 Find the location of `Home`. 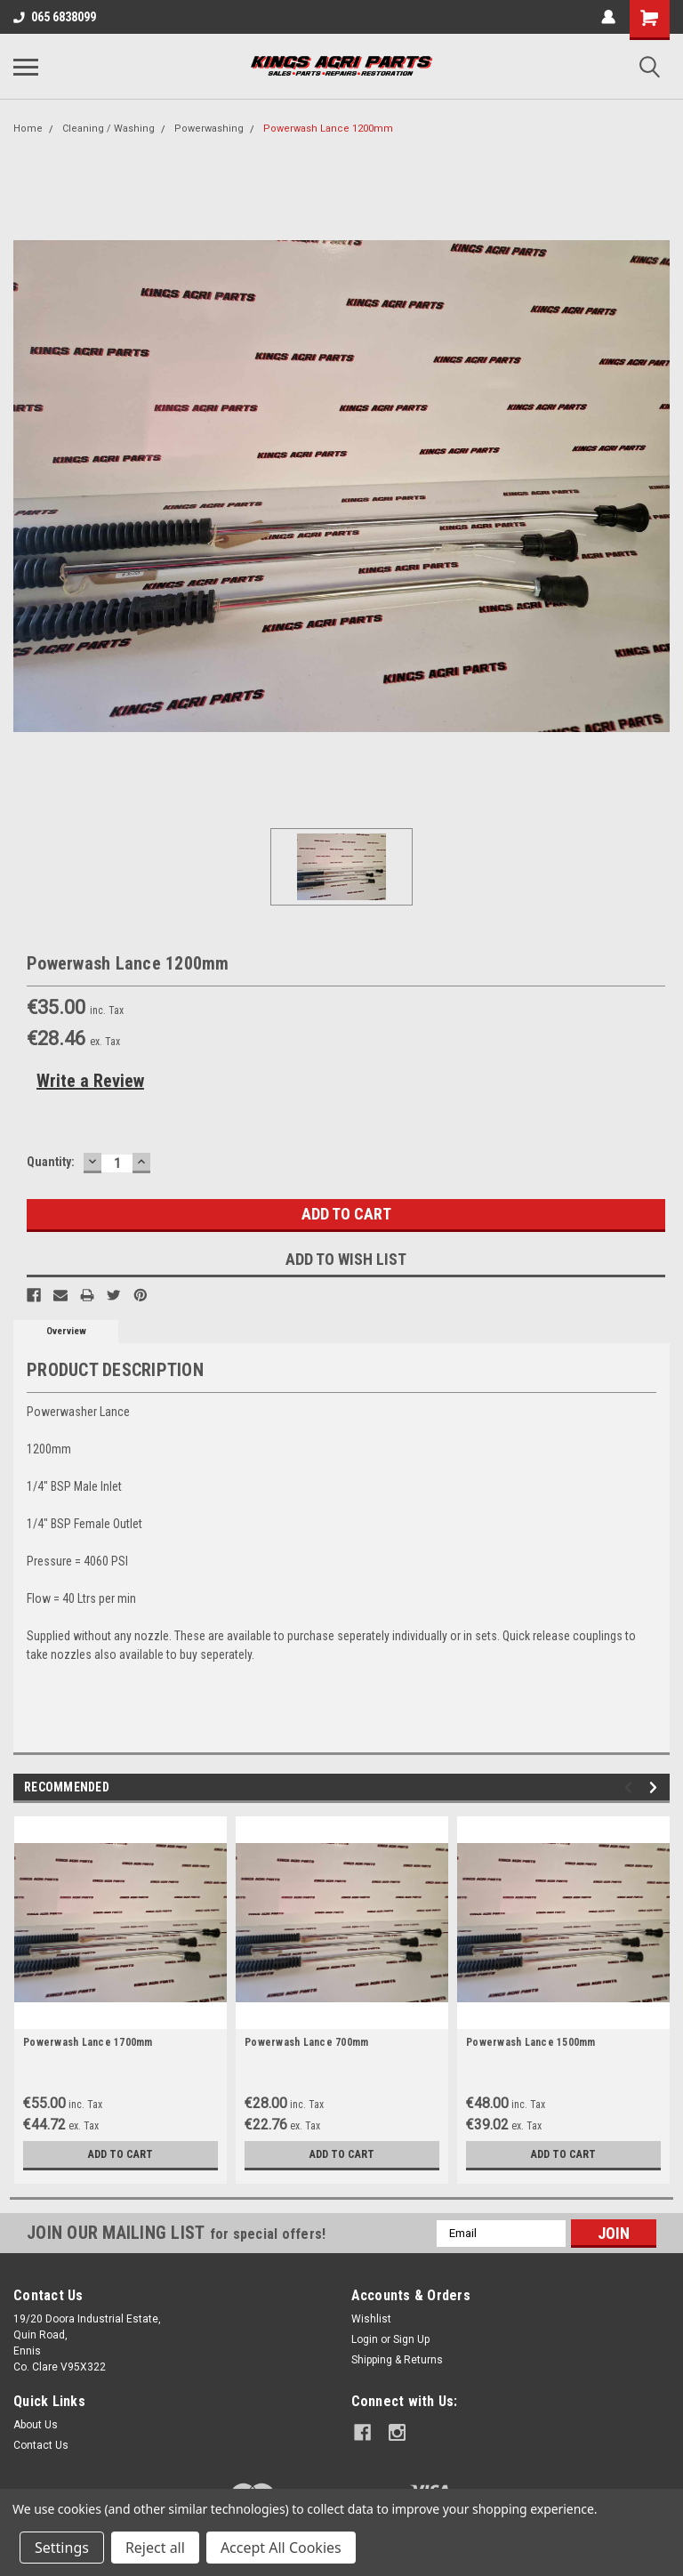

Home is located at coordinates (28, 128).